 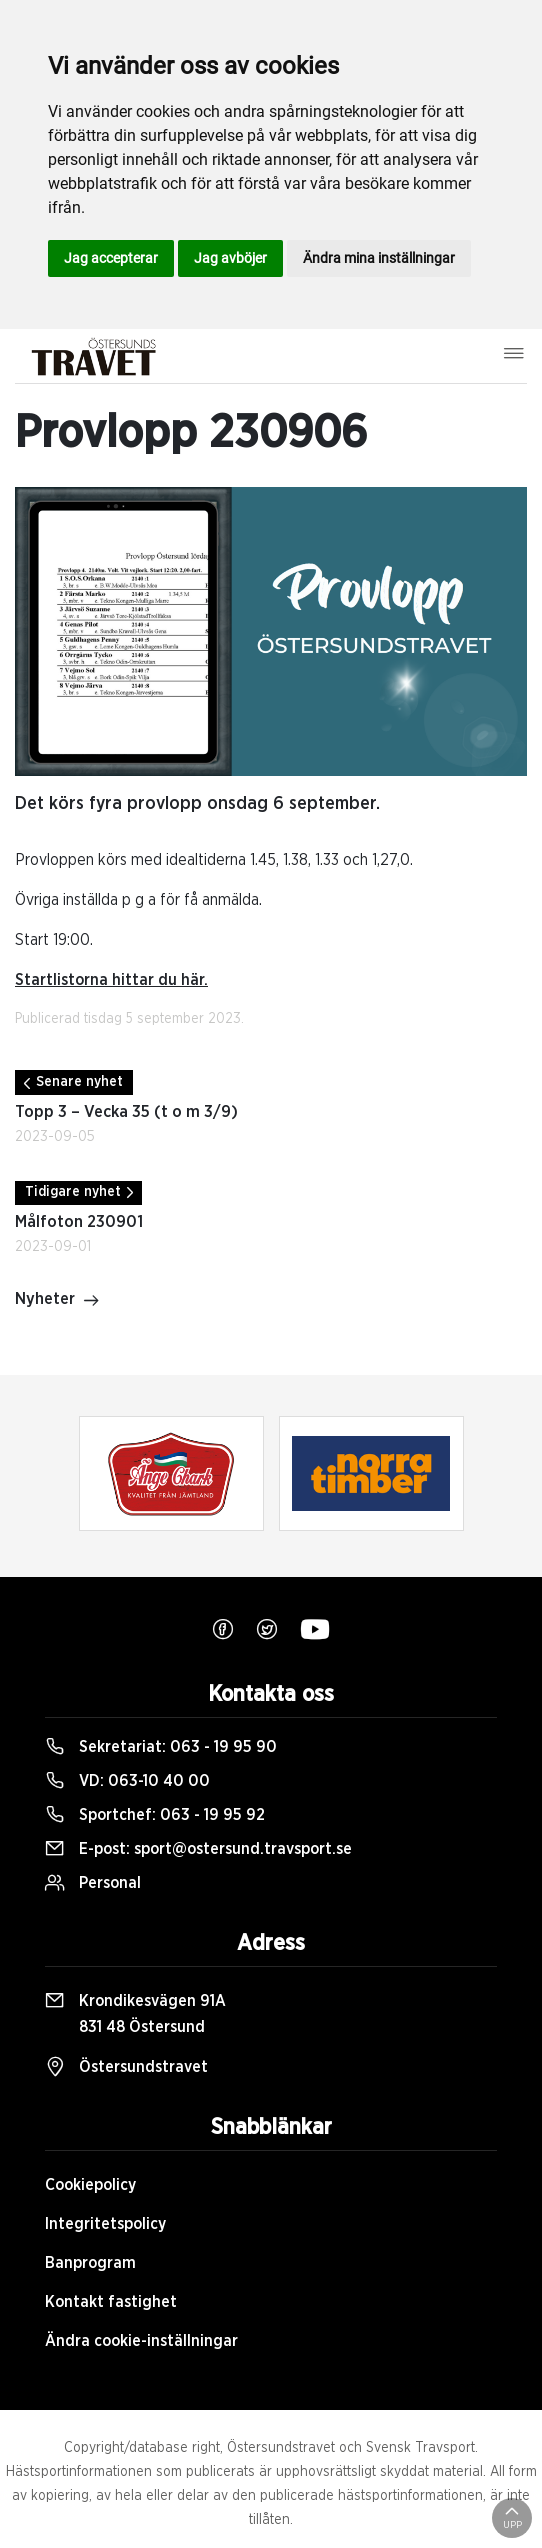 What do you see at coordinates (57, 1301) in the screenshot?
I see `Nyheter` at bounding box center [57, 1301].